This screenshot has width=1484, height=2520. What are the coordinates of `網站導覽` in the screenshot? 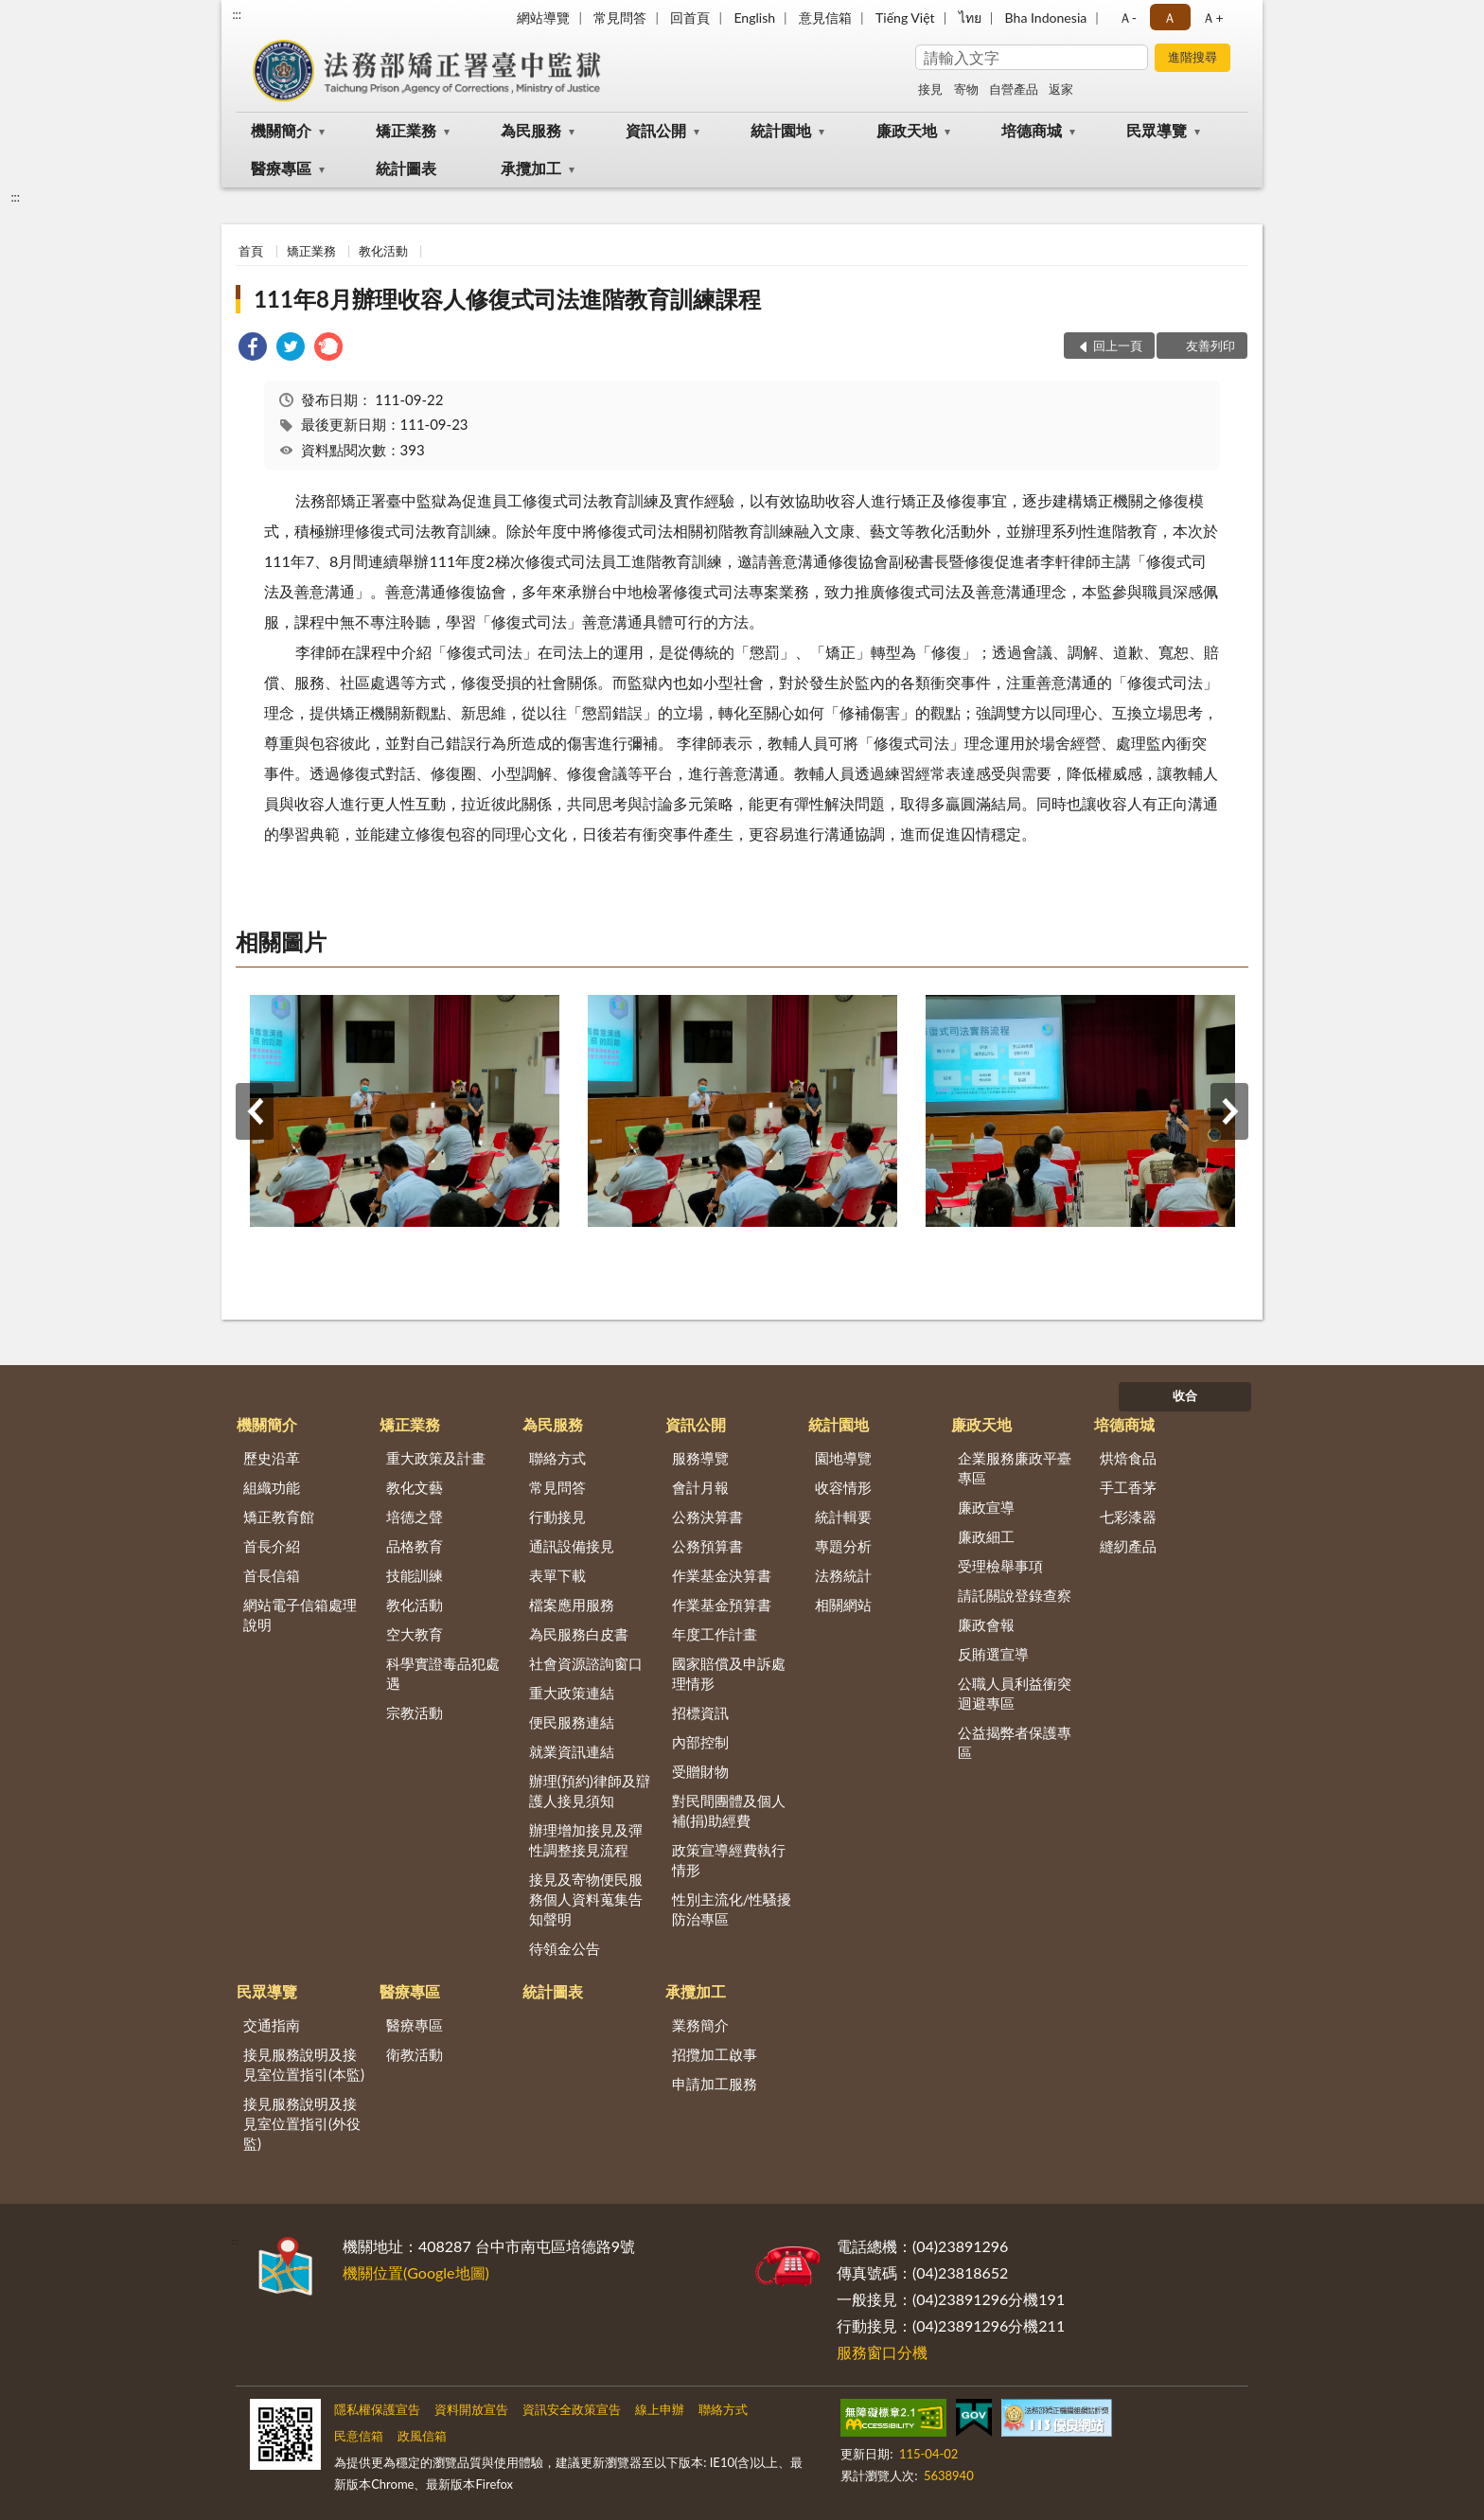 It's located at (543, 17).